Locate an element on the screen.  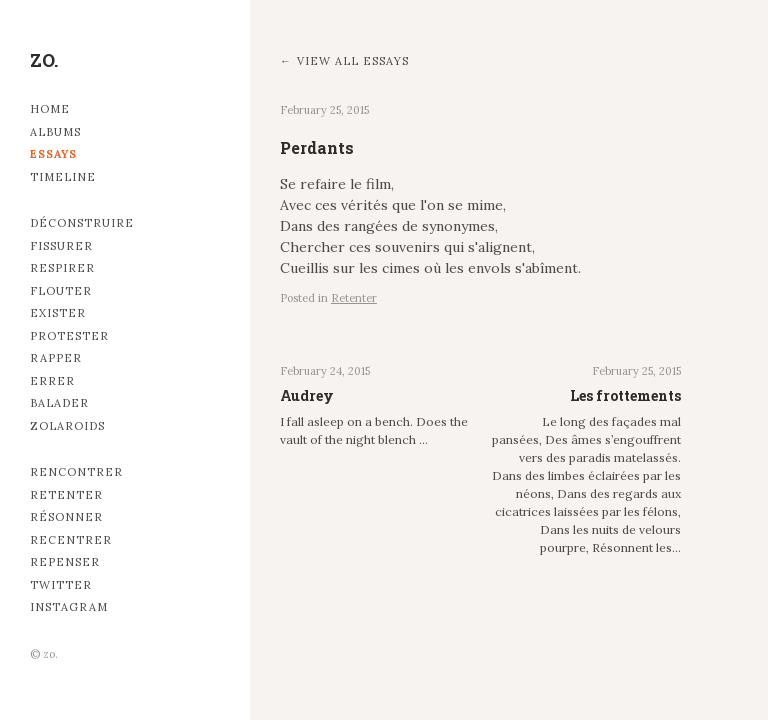
Respirer is located at coordinates (62, 268).